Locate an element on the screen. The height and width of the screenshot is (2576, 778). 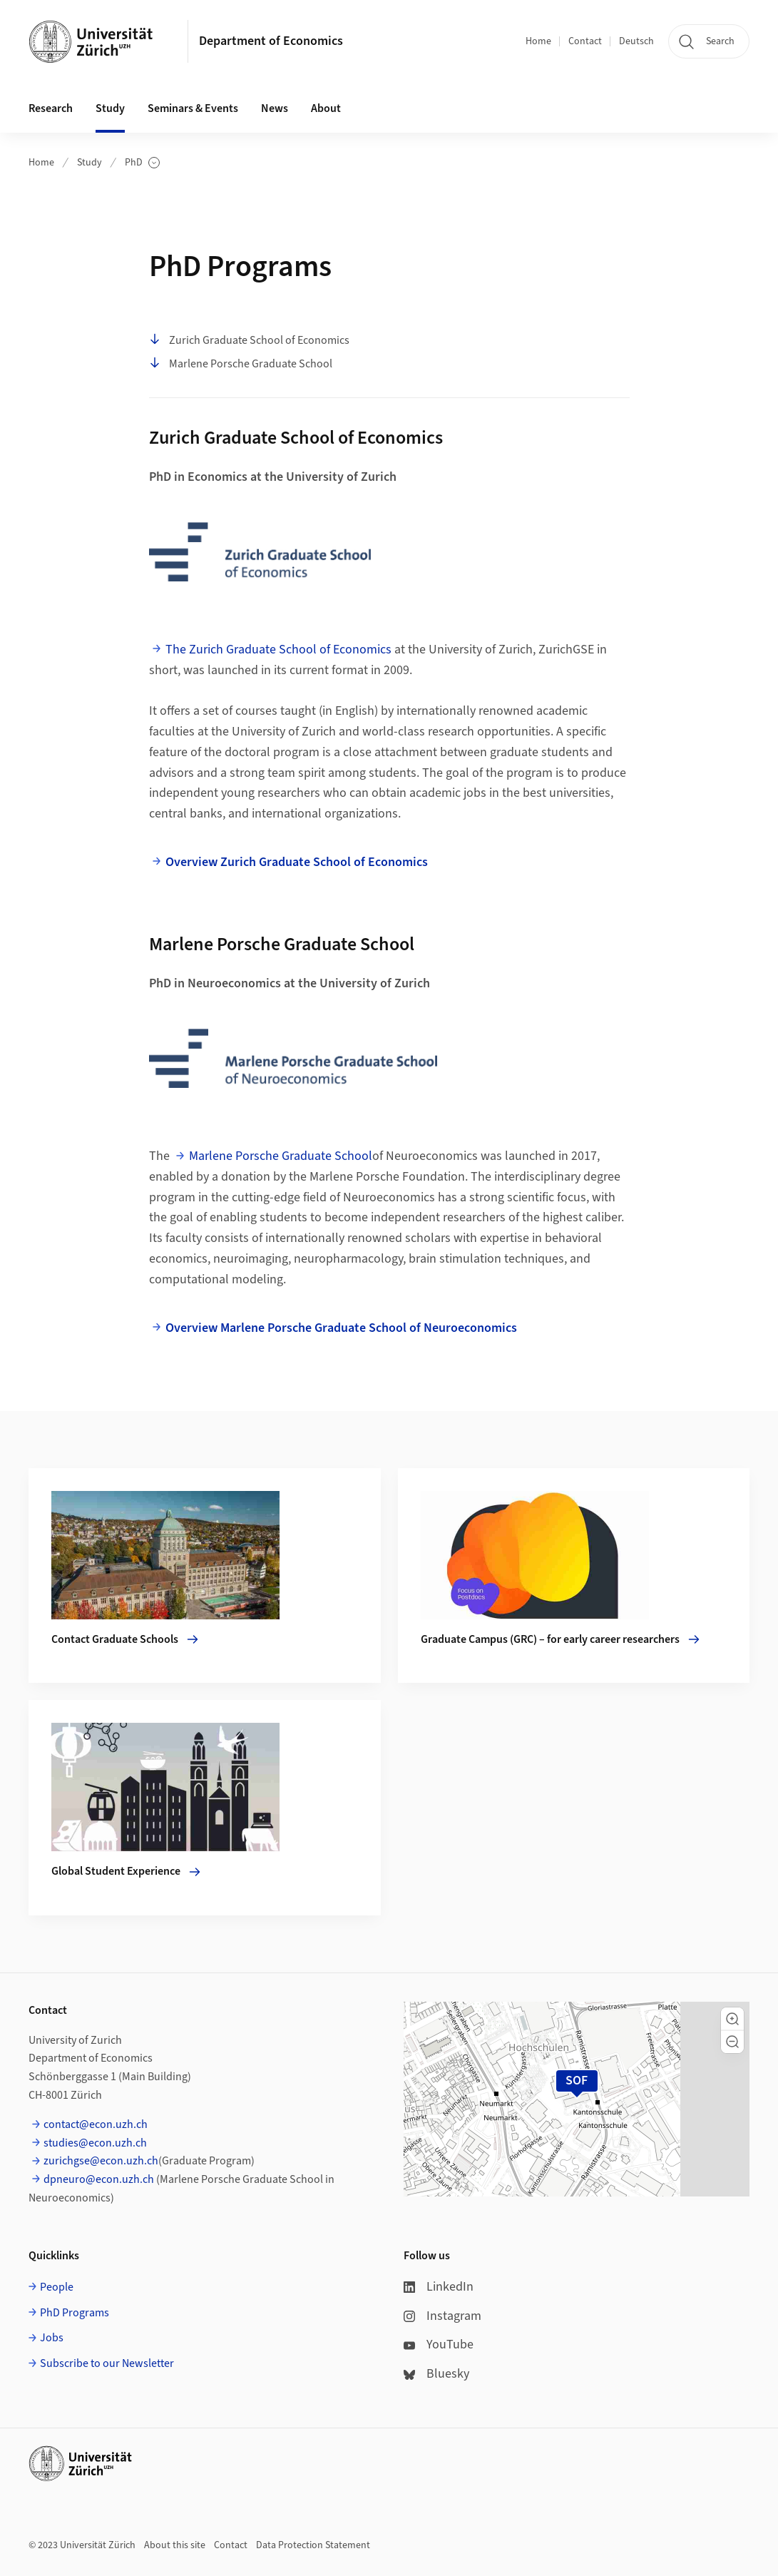
Seminars & Events [button] is located at coordinates (193, 108).